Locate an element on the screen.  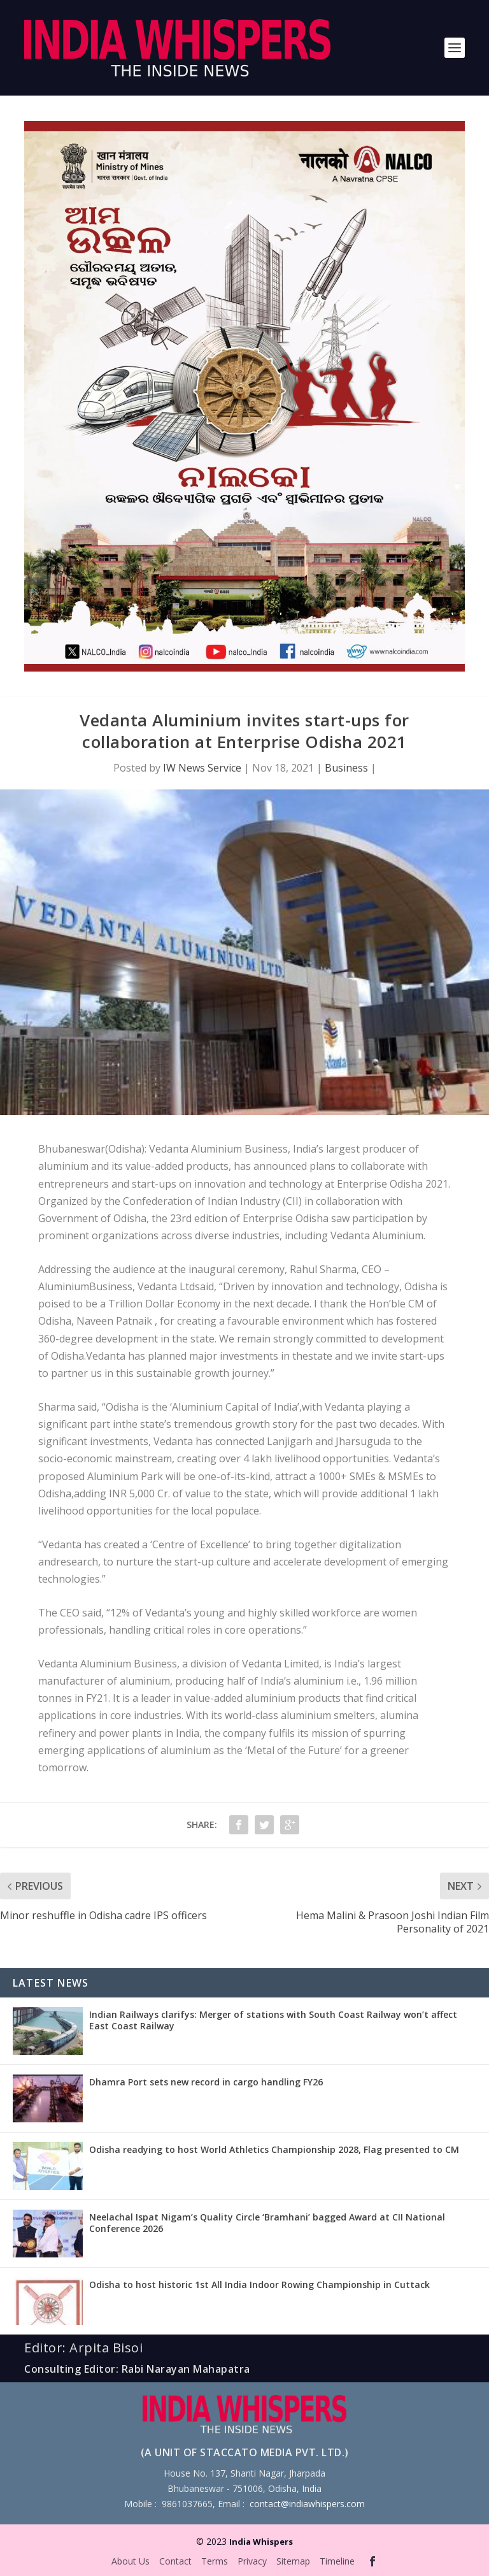
Indian Railways clarifys: Merger of stations with South Coast Railway won’t affect East Coast Railway is located at coordinates (273, 2020).